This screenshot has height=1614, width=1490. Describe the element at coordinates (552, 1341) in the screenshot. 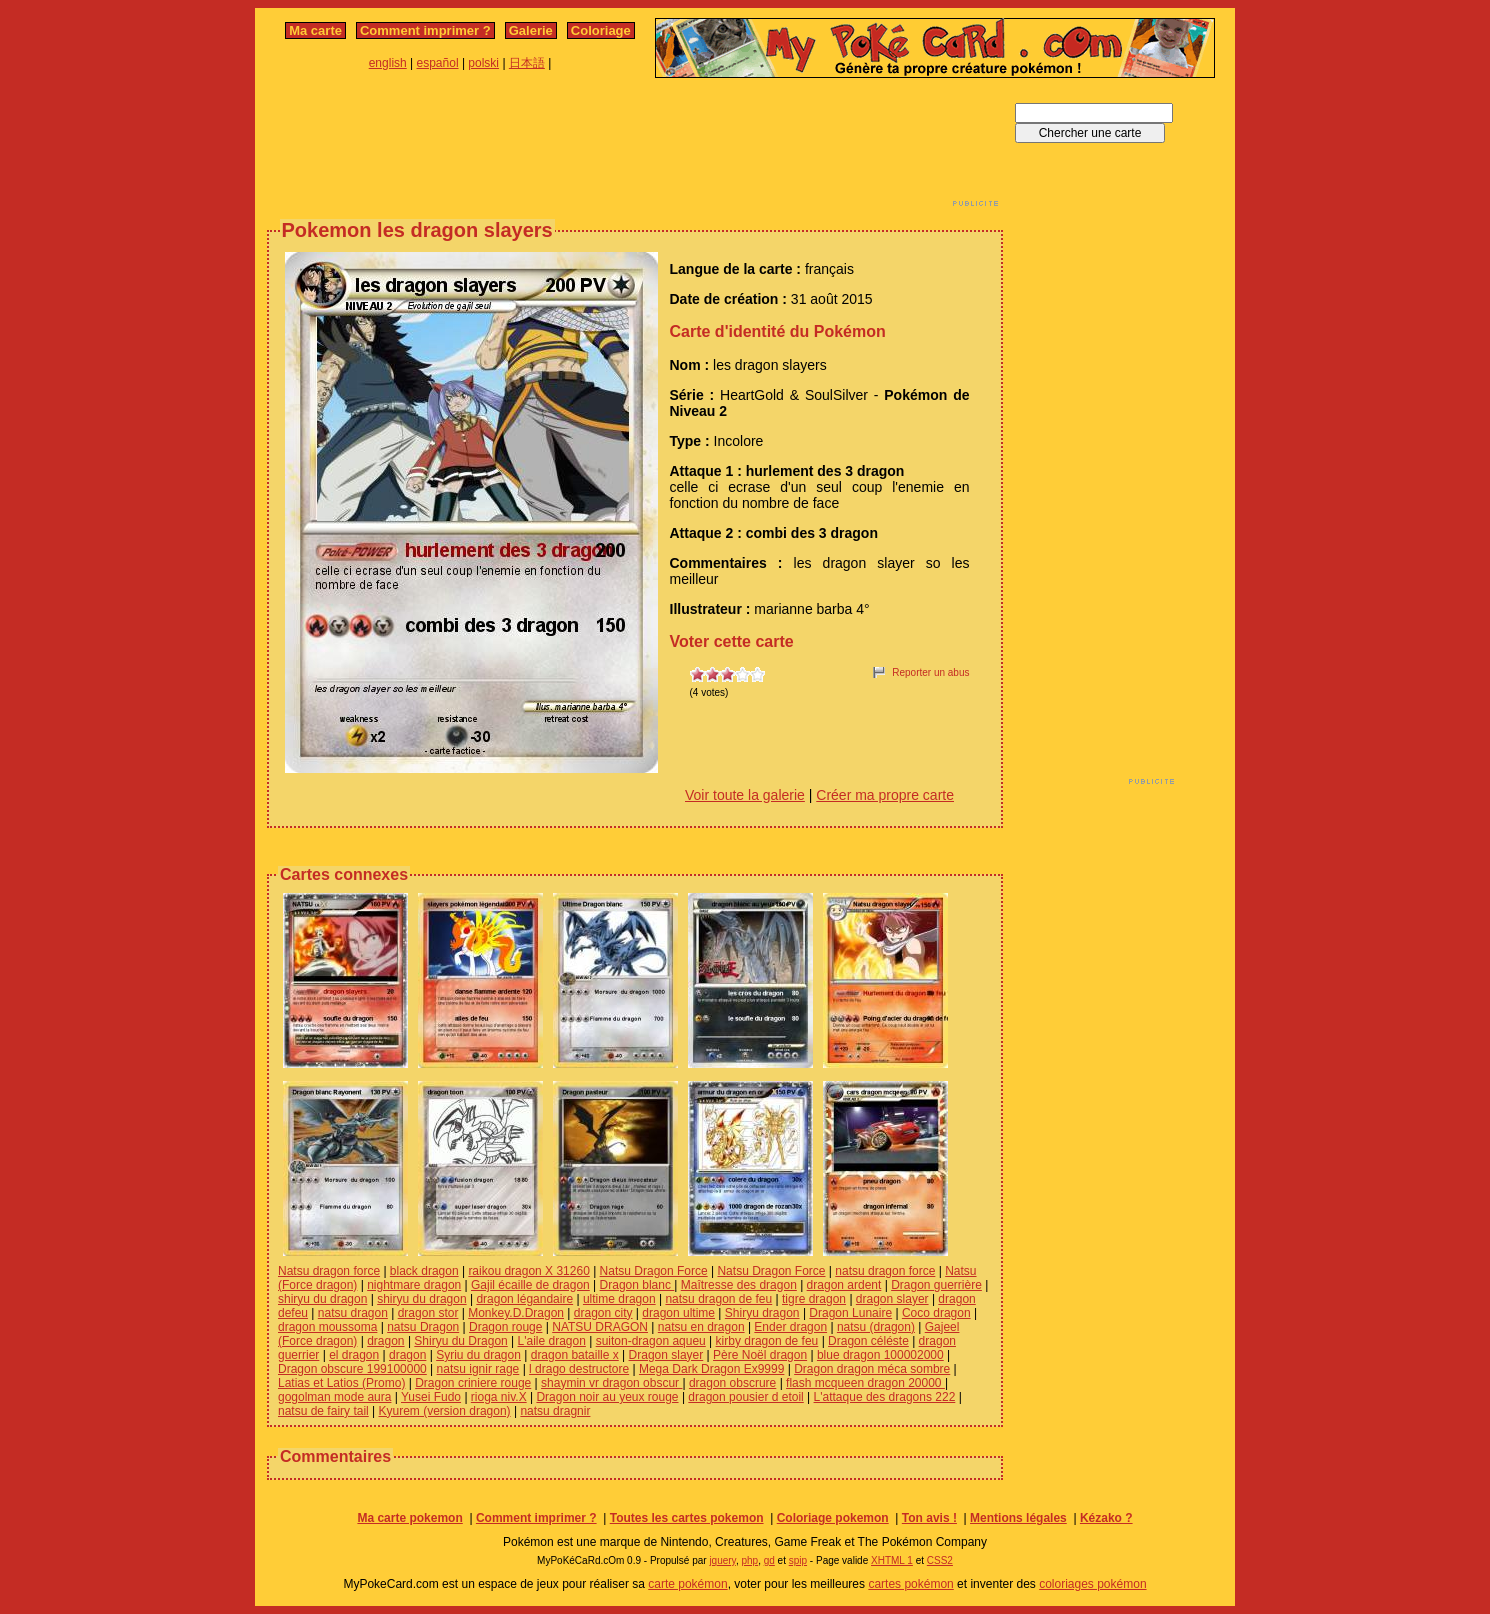

I see `L'aile dragon` at that location.